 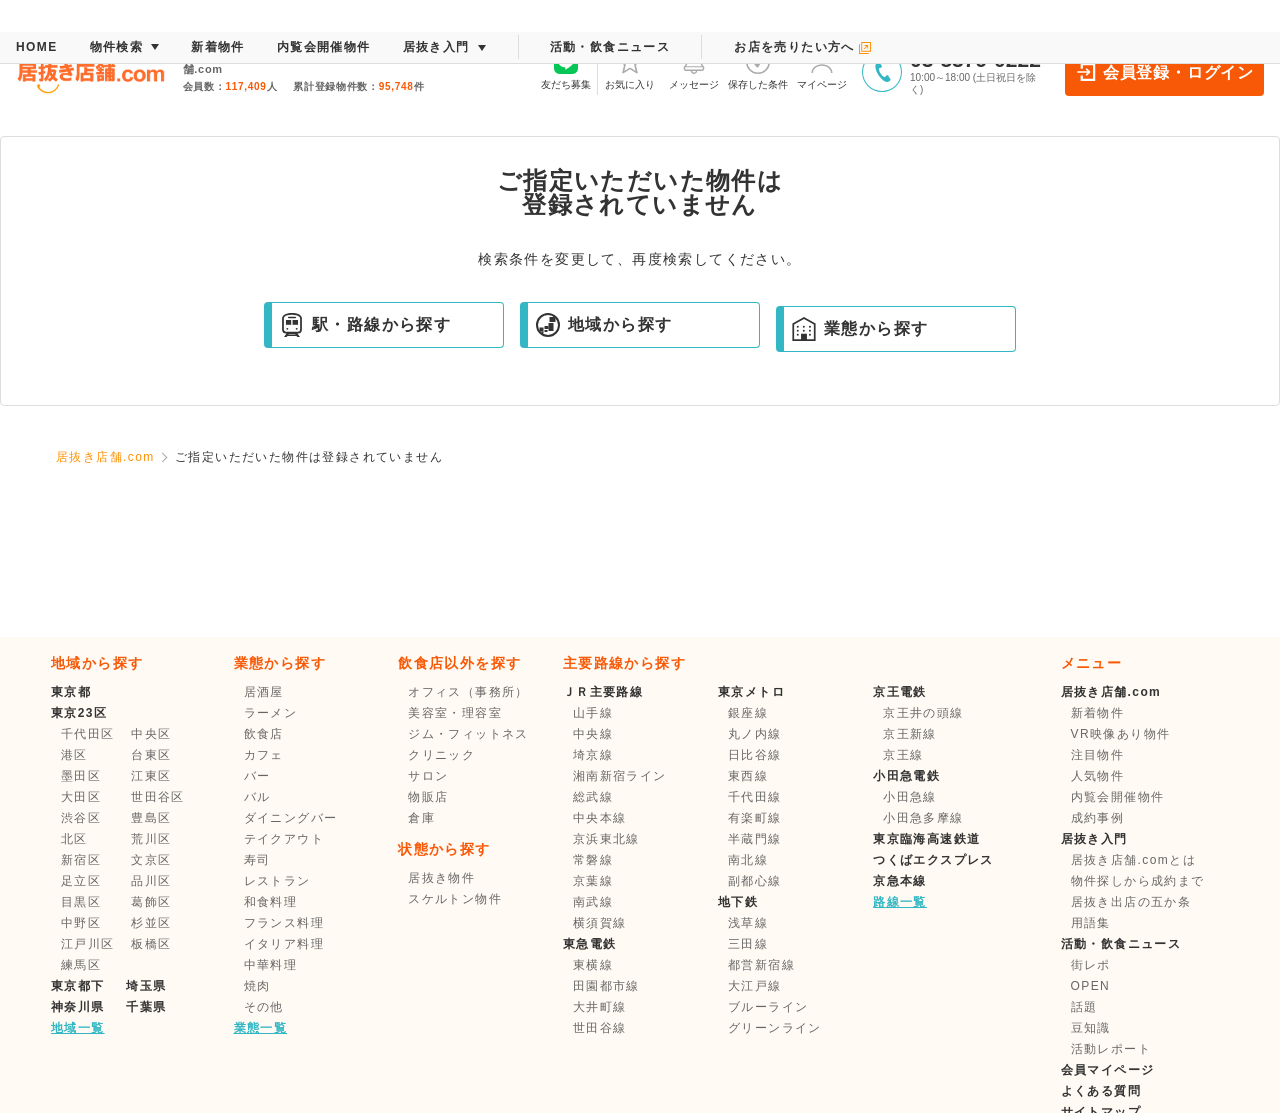 What do you see at coordinates (606, 986) in the screenshot?
I see `田園都市線` at bounding box center [606, 986].